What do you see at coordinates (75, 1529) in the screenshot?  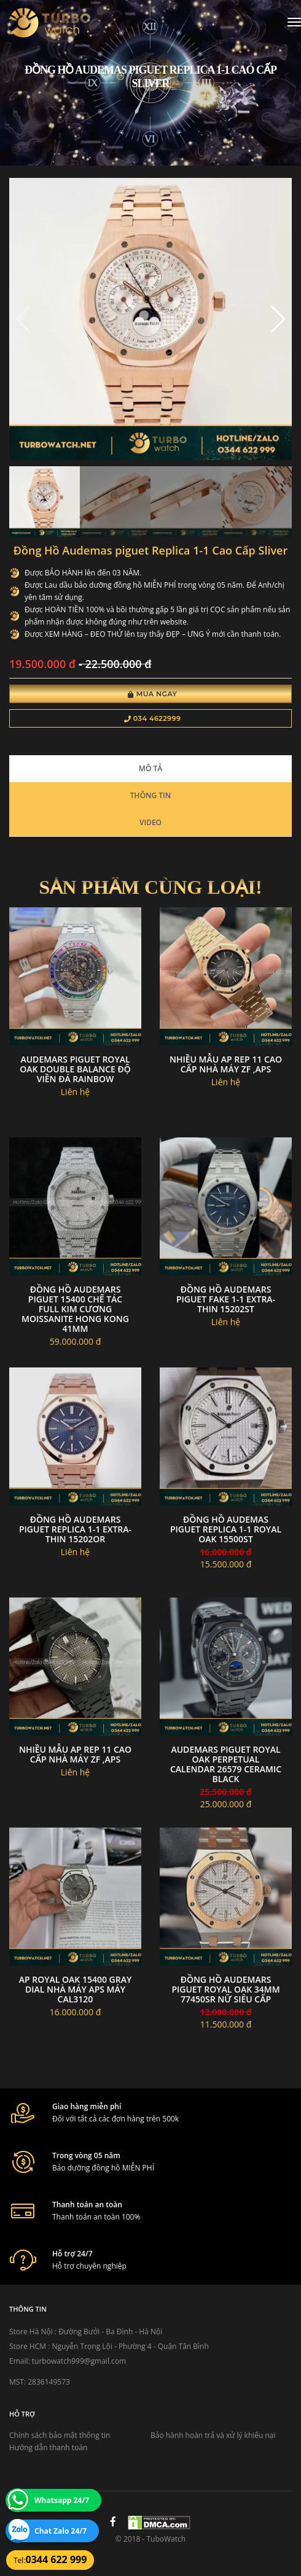 I see `Đồng Hồ Audemars Piguet Replica 1-1 Extra-Thin 15202OR` at bounding box center [75, 1529].